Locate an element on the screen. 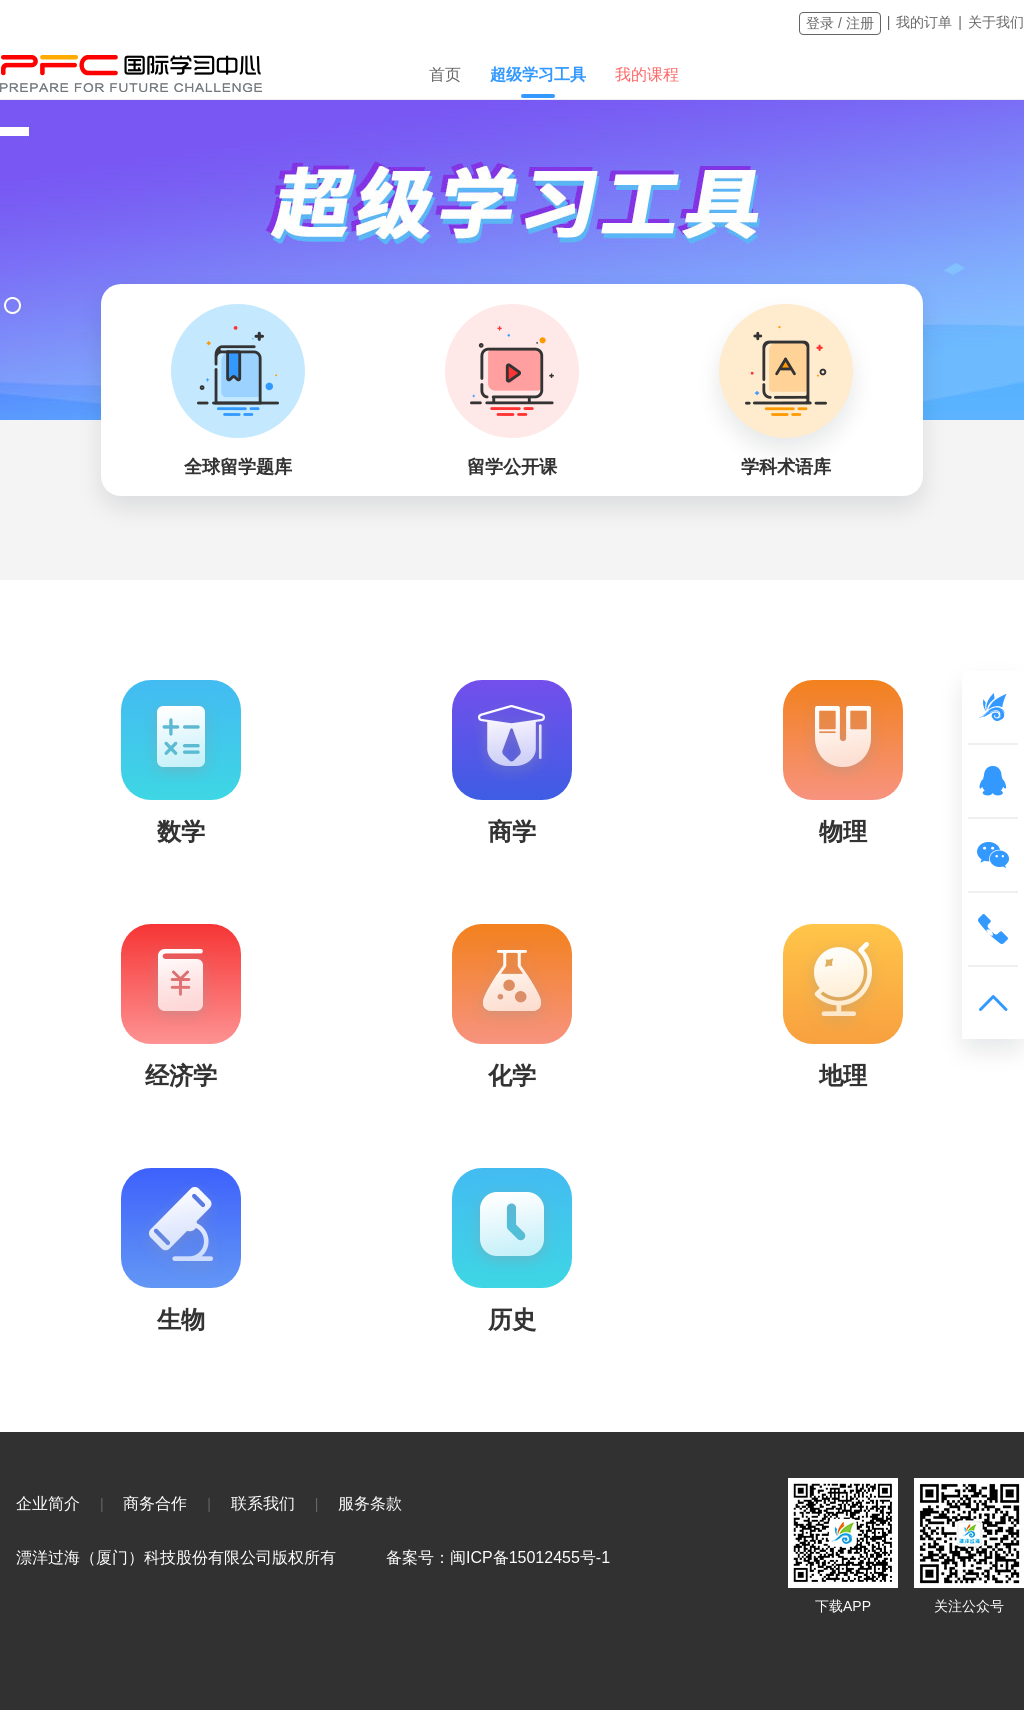 Image resolution: width=1024 pixels, height=1710 pixels. 企业简介 is located at coordinates (48, 1503).